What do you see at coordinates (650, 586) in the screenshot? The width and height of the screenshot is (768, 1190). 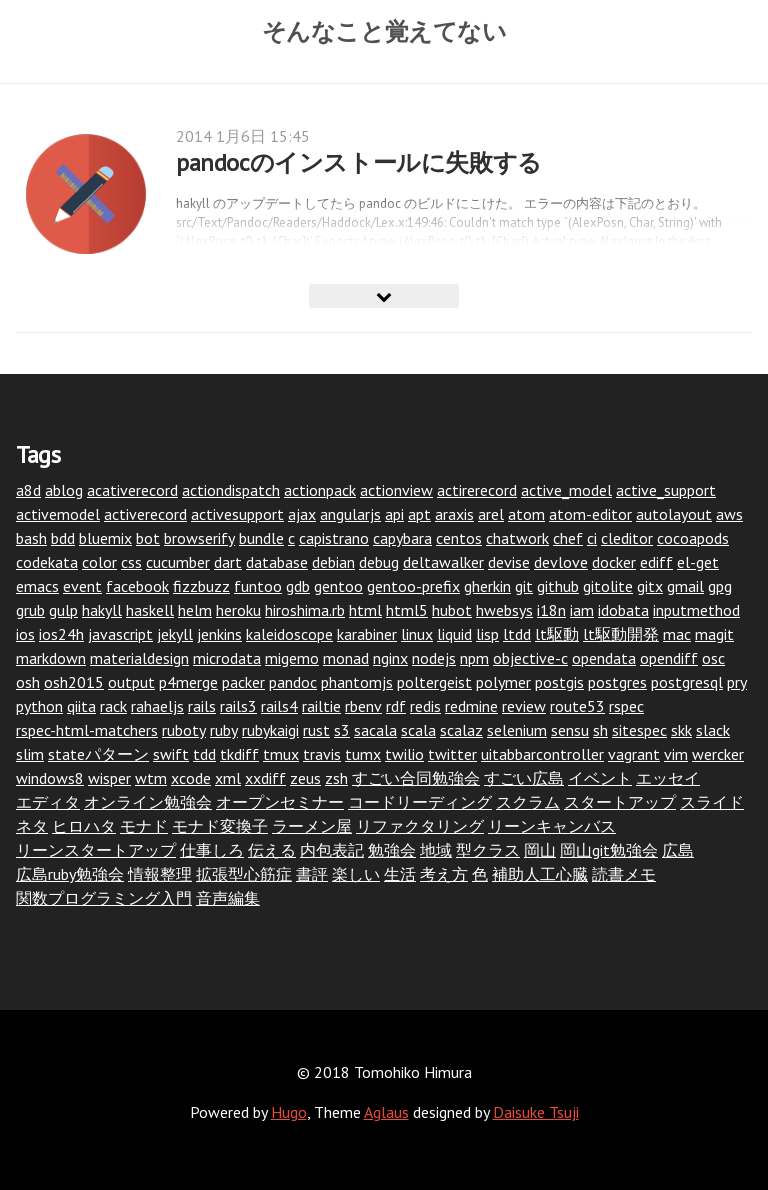 I see `gitx` at bounding box center [650, 586].